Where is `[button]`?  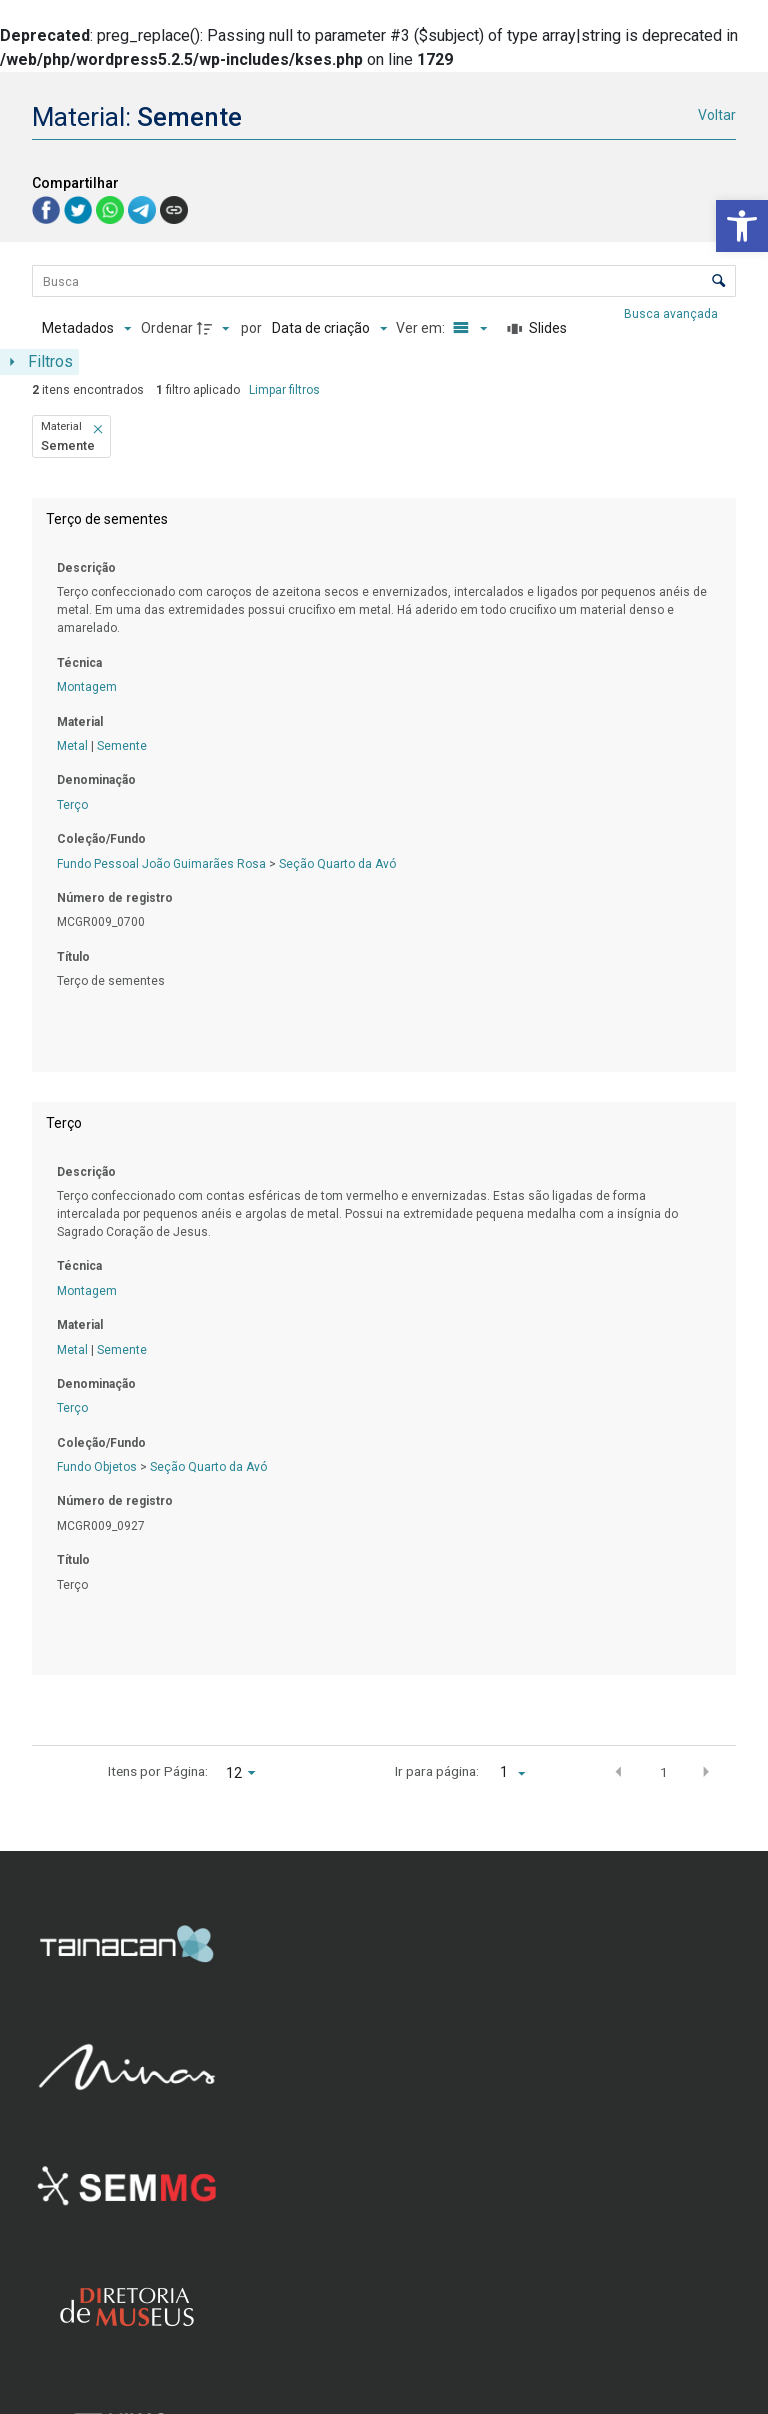 [button] is located at coordinates (742, 226).